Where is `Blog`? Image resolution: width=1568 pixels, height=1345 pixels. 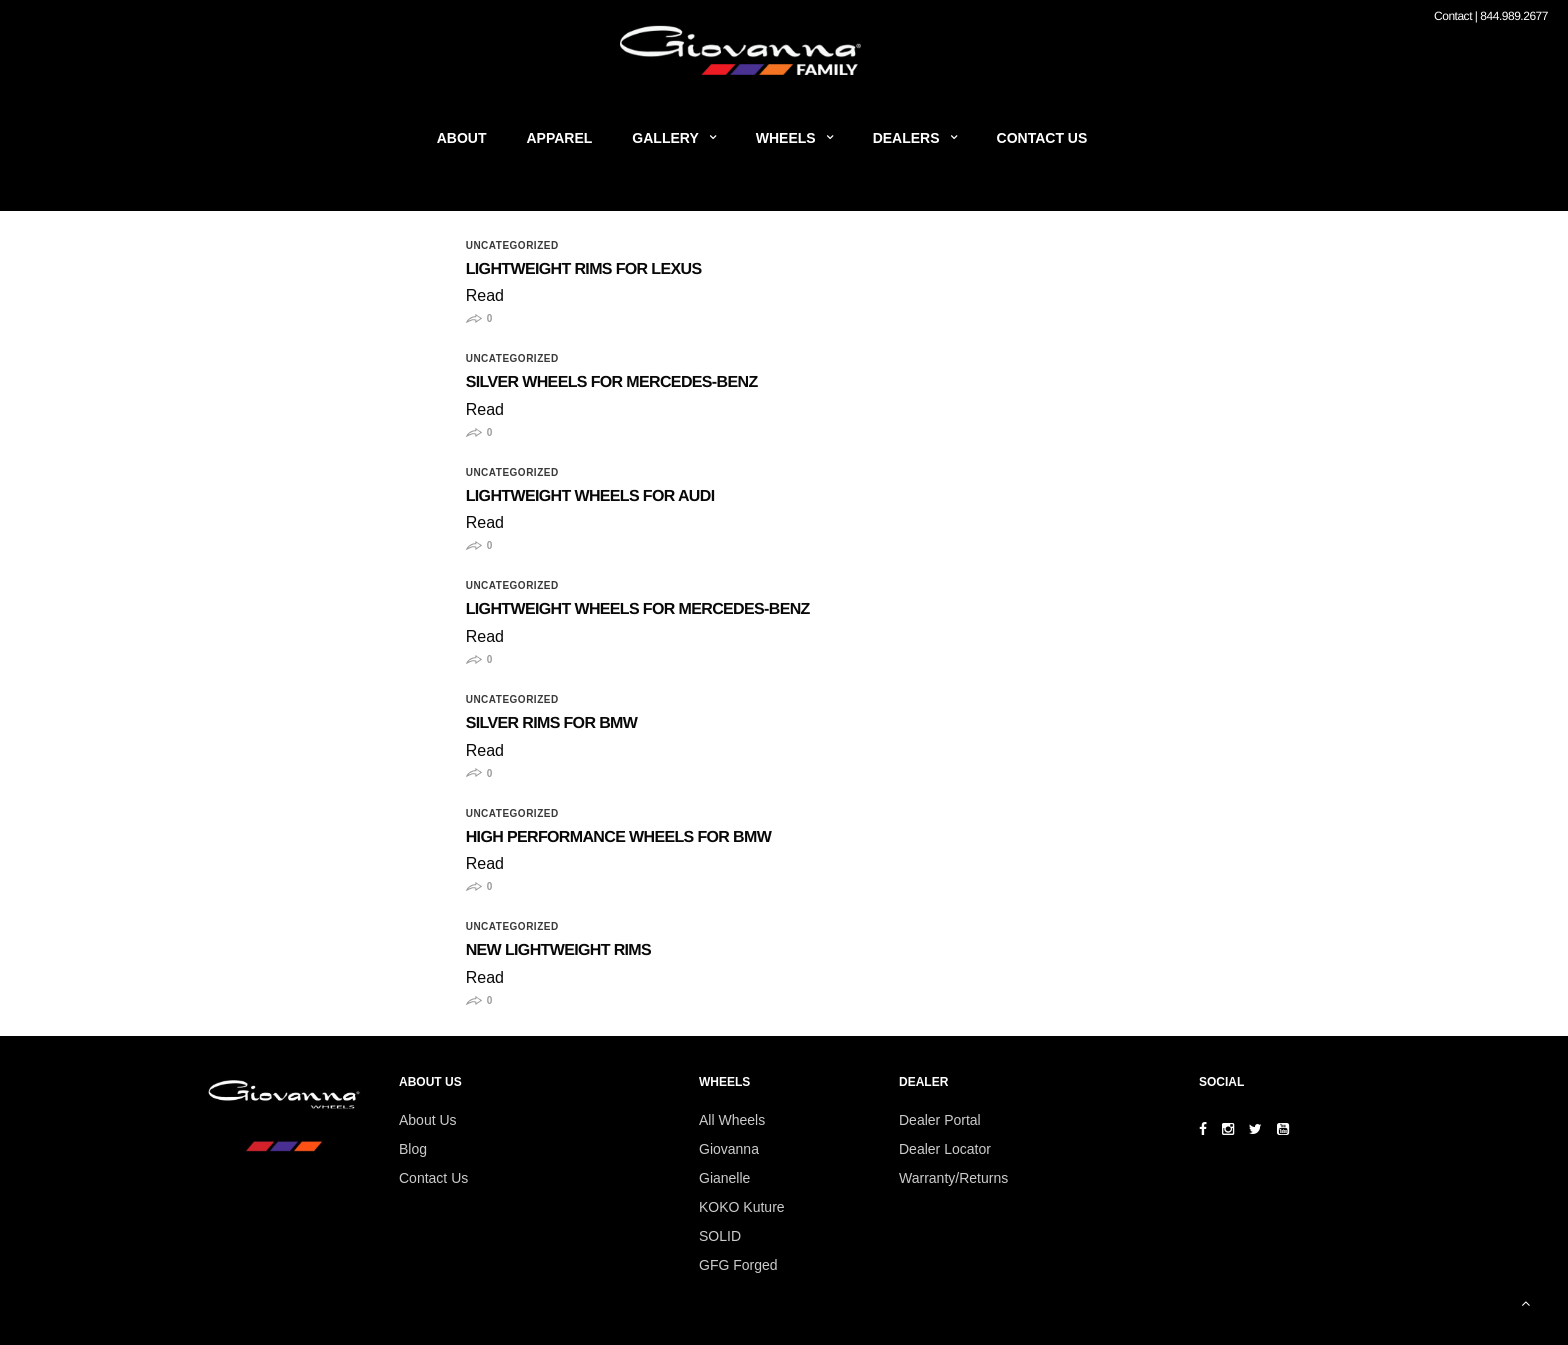 Blog is located at coordinates (413, 1149).